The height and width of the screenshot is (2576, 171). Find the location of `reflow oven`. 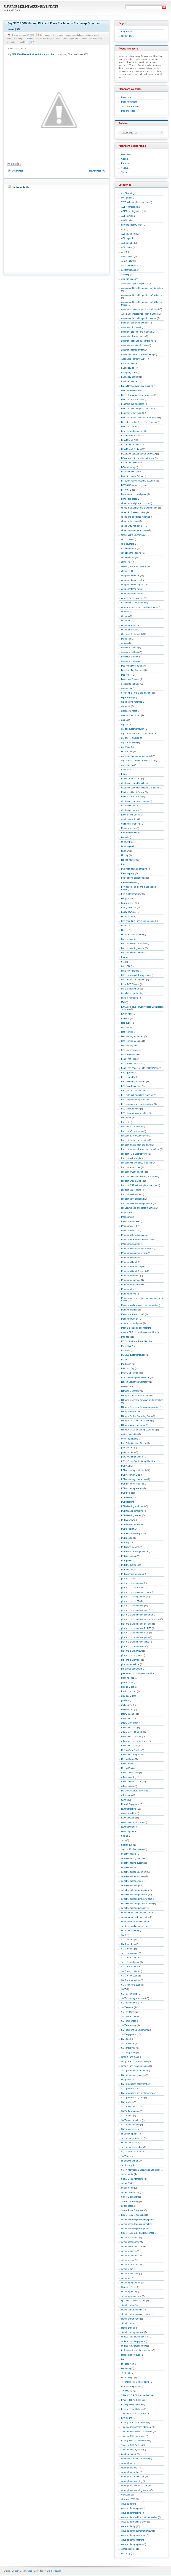

reflow oven is located at coordinates (126, 1718).